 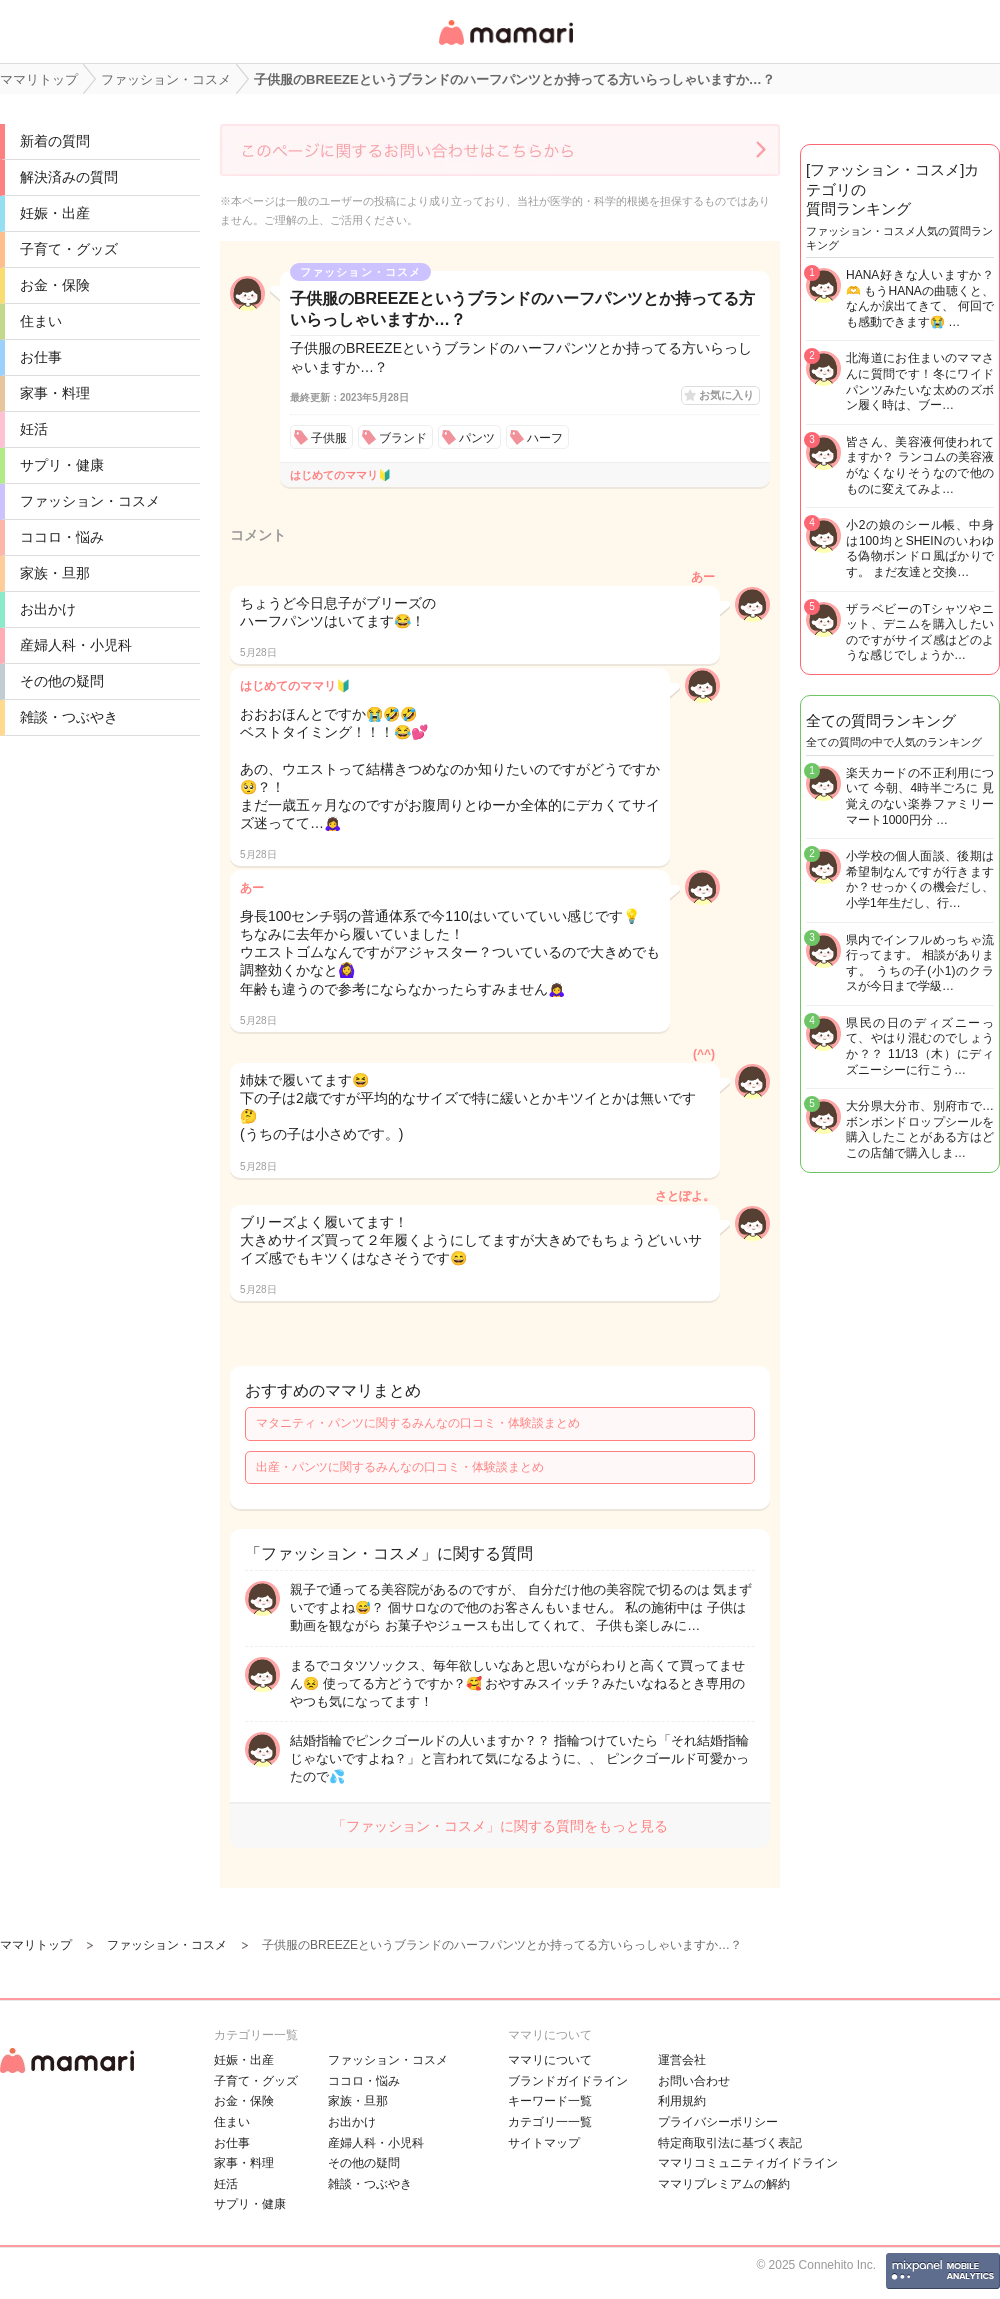 I want to click on 子供服, so click(x=329, y=438).